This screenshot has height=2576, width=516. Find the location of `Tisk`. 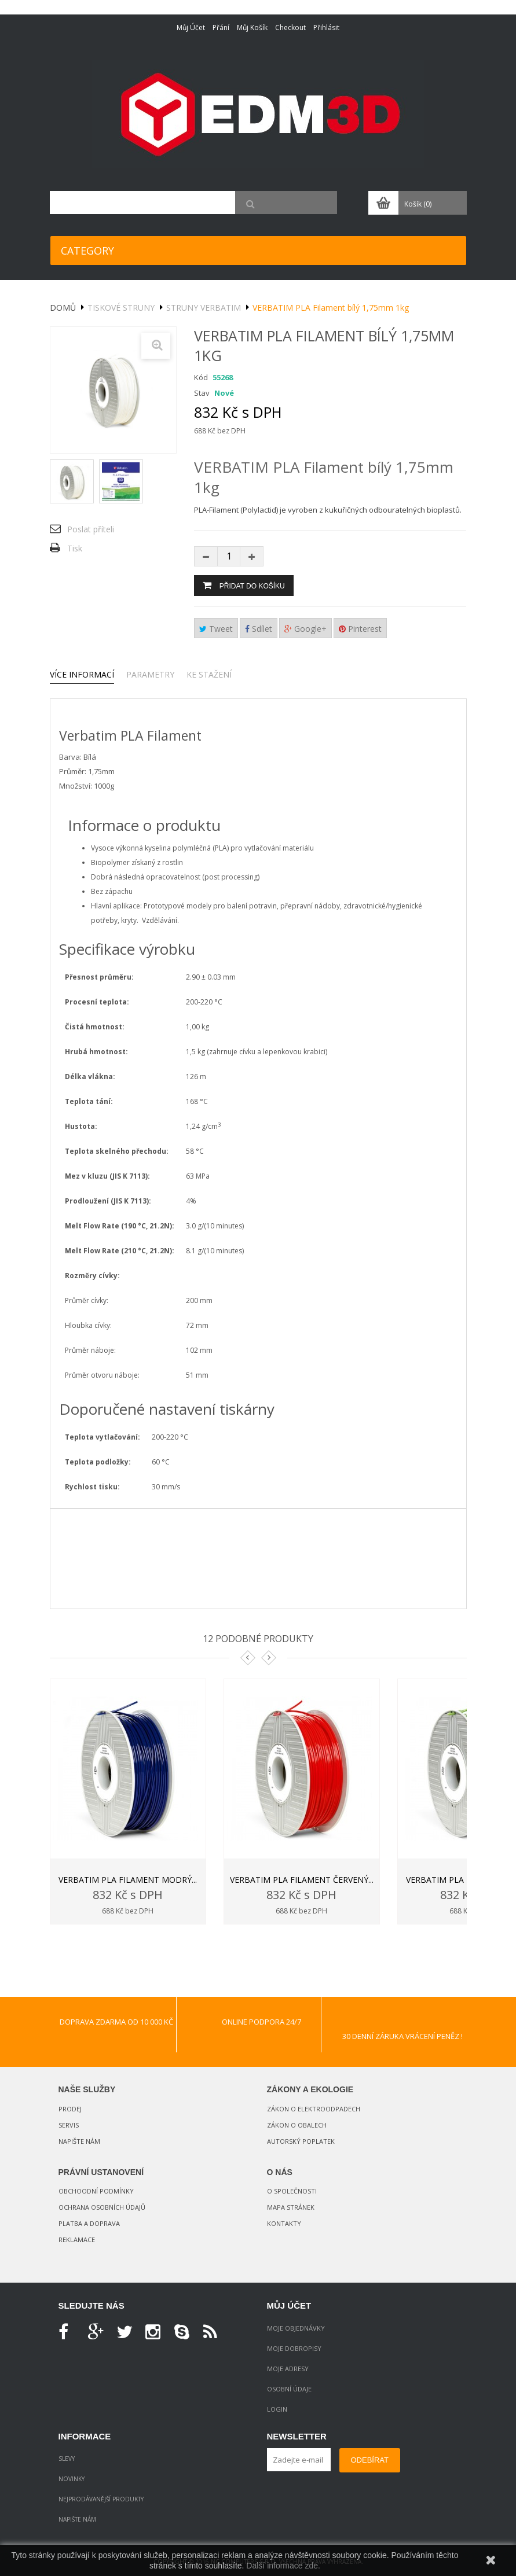

Tisk is located at coordinates (74, 548).